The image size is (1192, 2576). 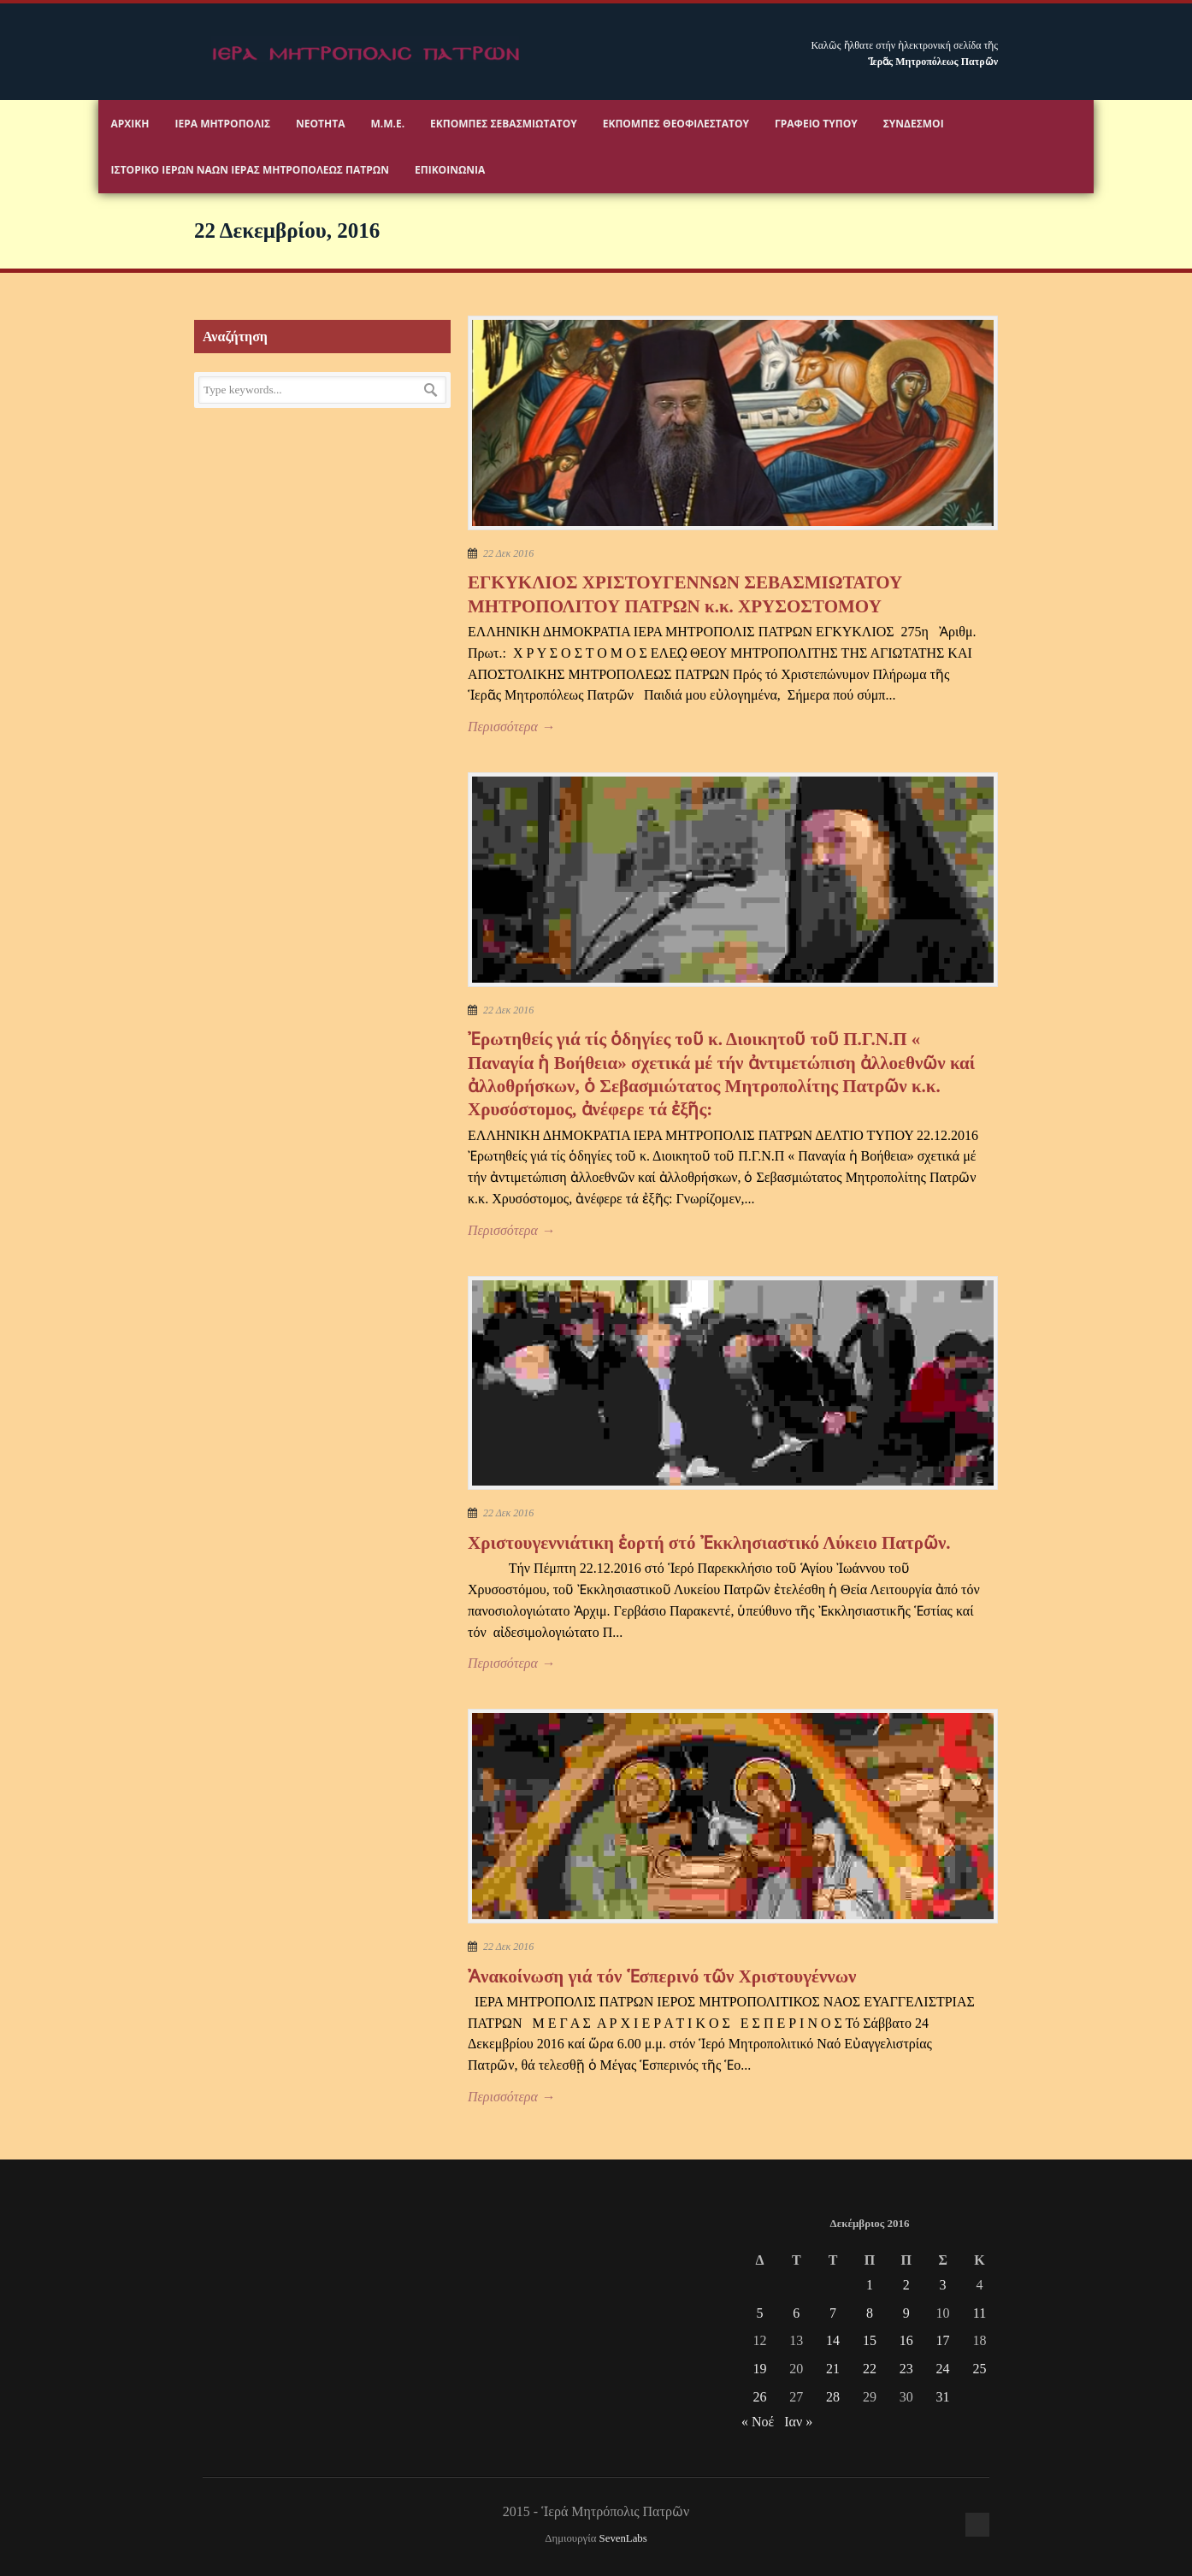 What do you see at coordinates (508, 553) in the screenshot?
I see `22 Δεκ 2016` at bounding box center [508, 553].